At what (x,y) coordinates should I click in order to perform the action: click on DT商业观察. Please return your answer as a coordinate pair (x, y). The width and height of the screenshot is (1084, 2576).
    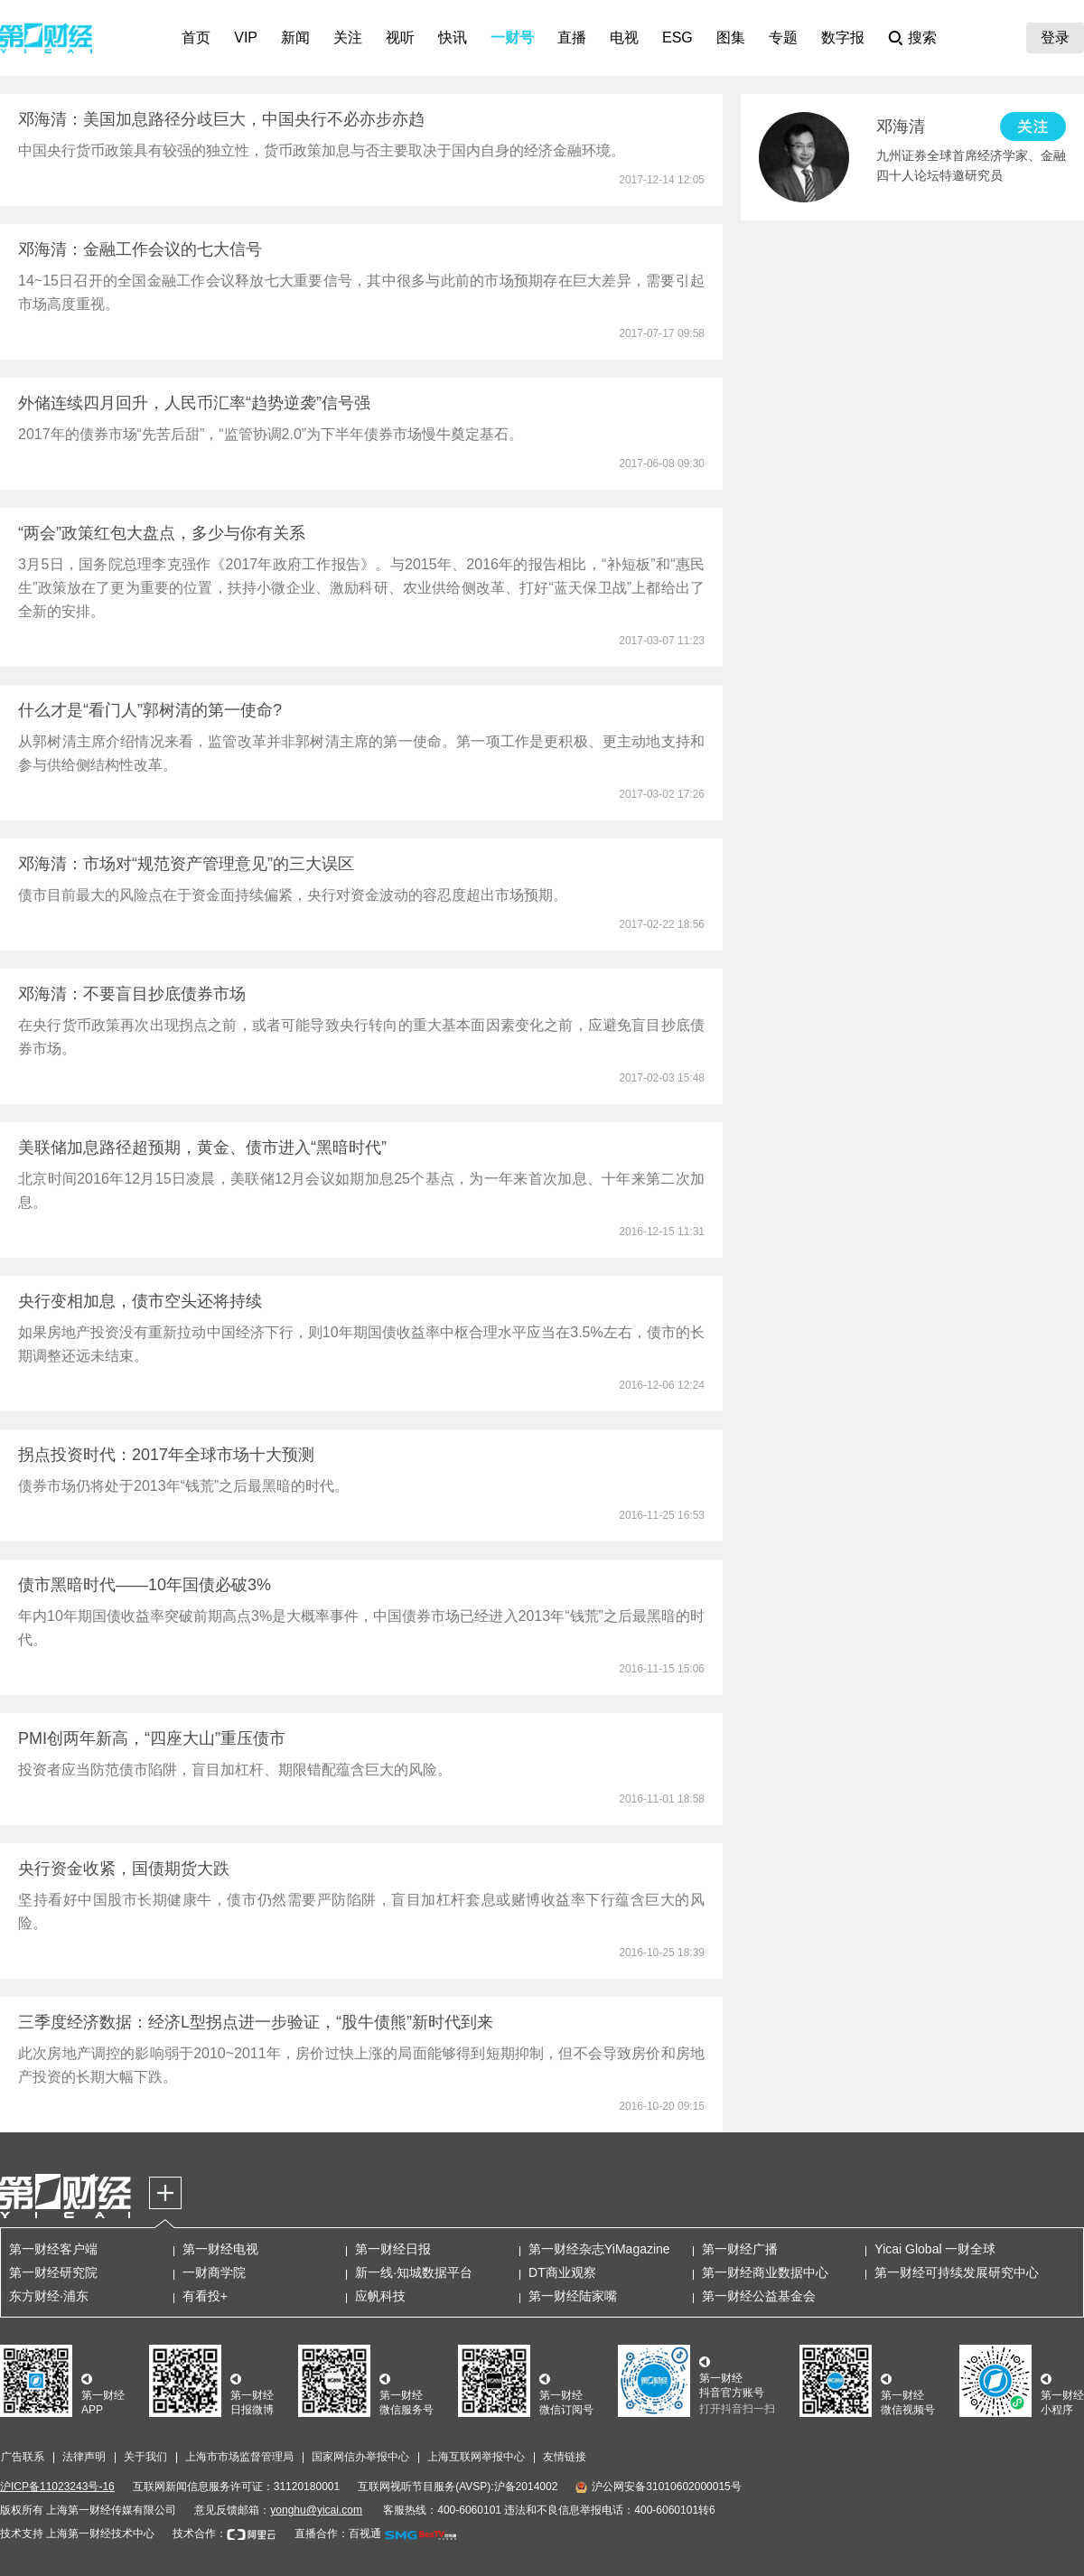
    Looking at the image, I should click on (562, 2272).